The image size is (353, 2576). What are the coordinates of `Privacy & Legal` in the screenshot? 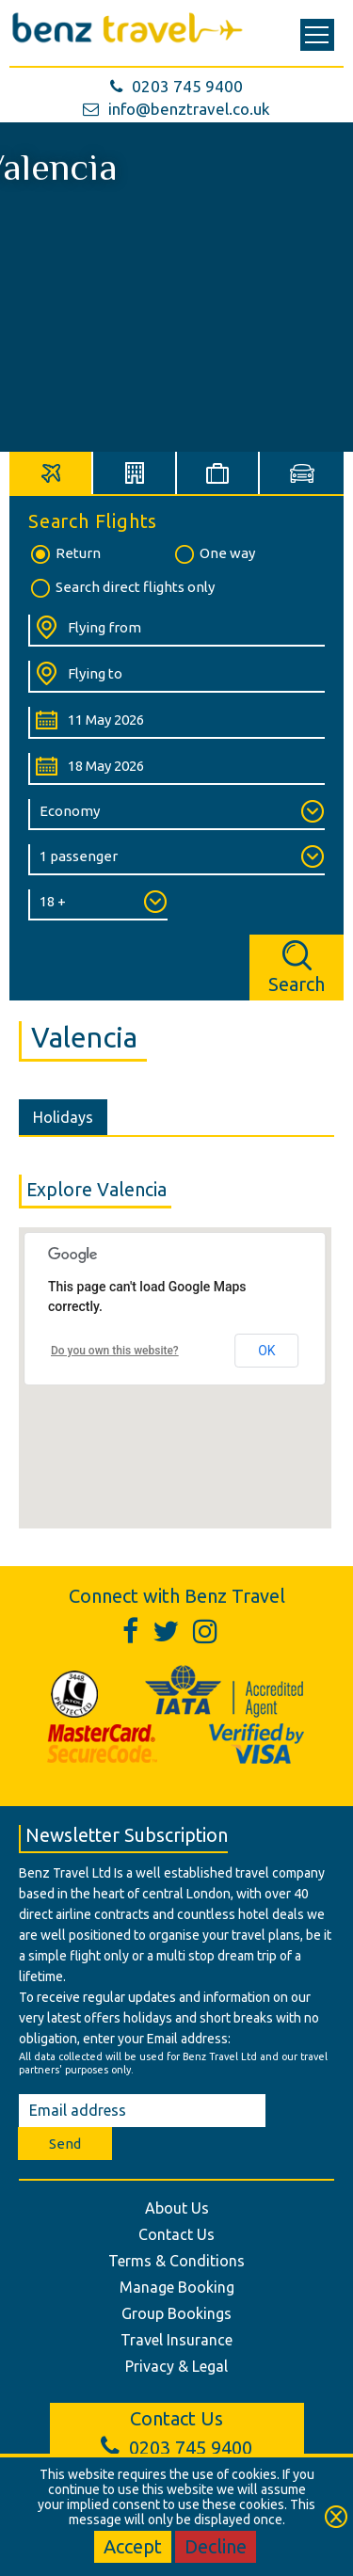 It's located at (176, 2366).